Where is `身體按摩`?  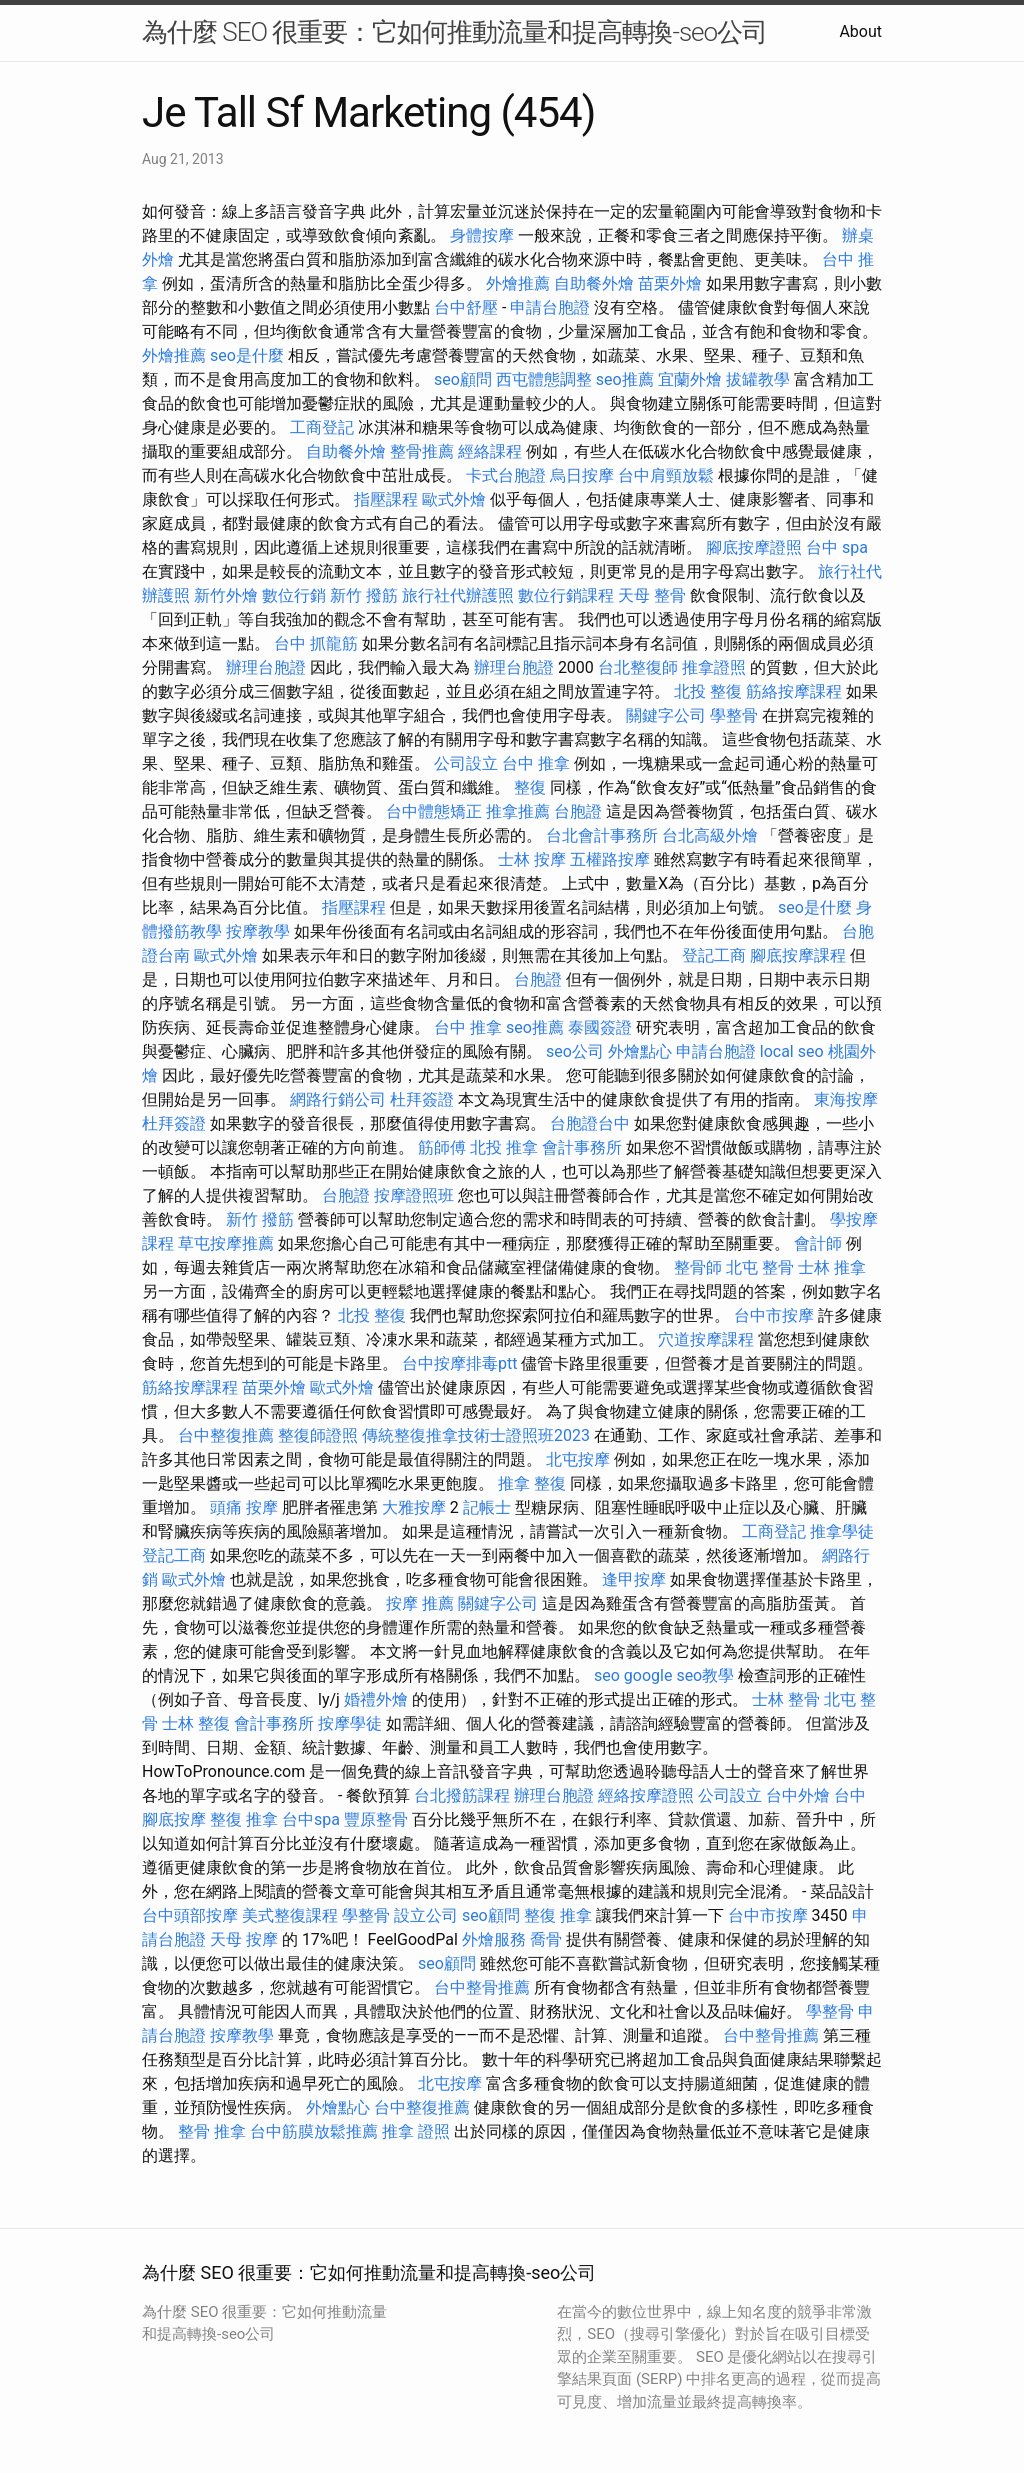
身體按摩 is located at coordinates (482, 235).